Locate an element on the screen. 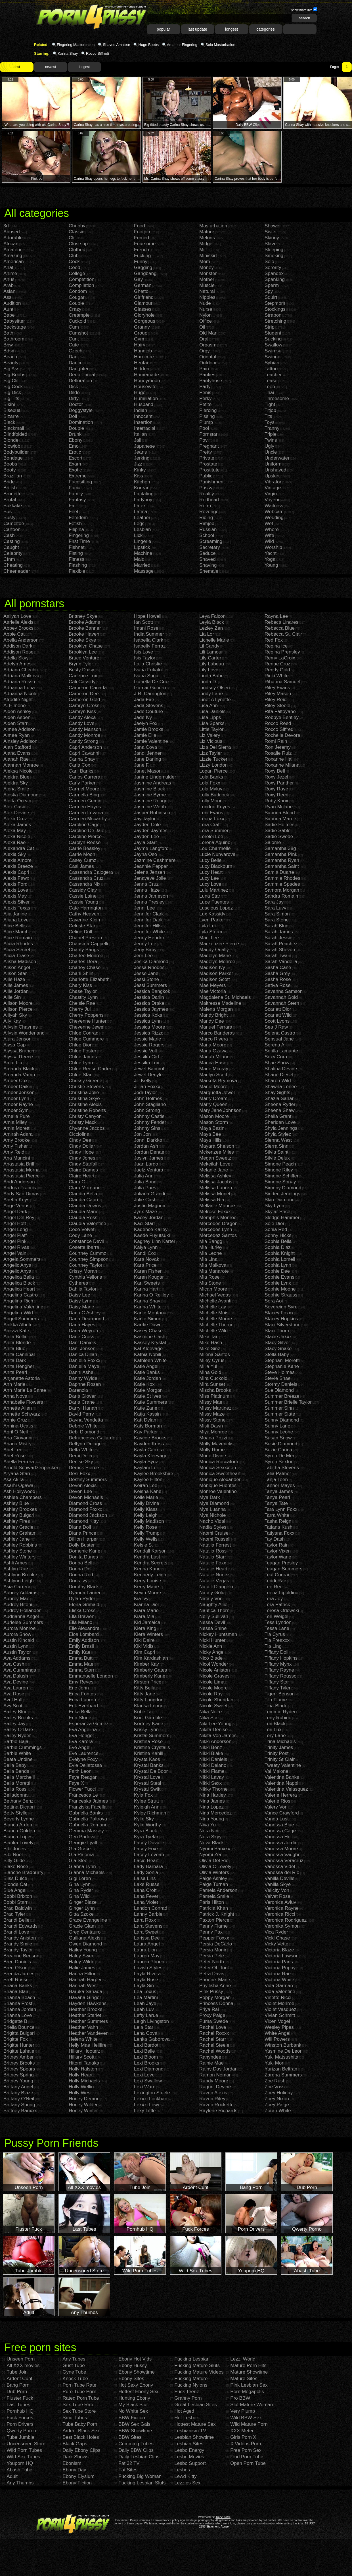 The image size is (352, 2576). Danielle Foxxx is located at coordinates (84, 1360).